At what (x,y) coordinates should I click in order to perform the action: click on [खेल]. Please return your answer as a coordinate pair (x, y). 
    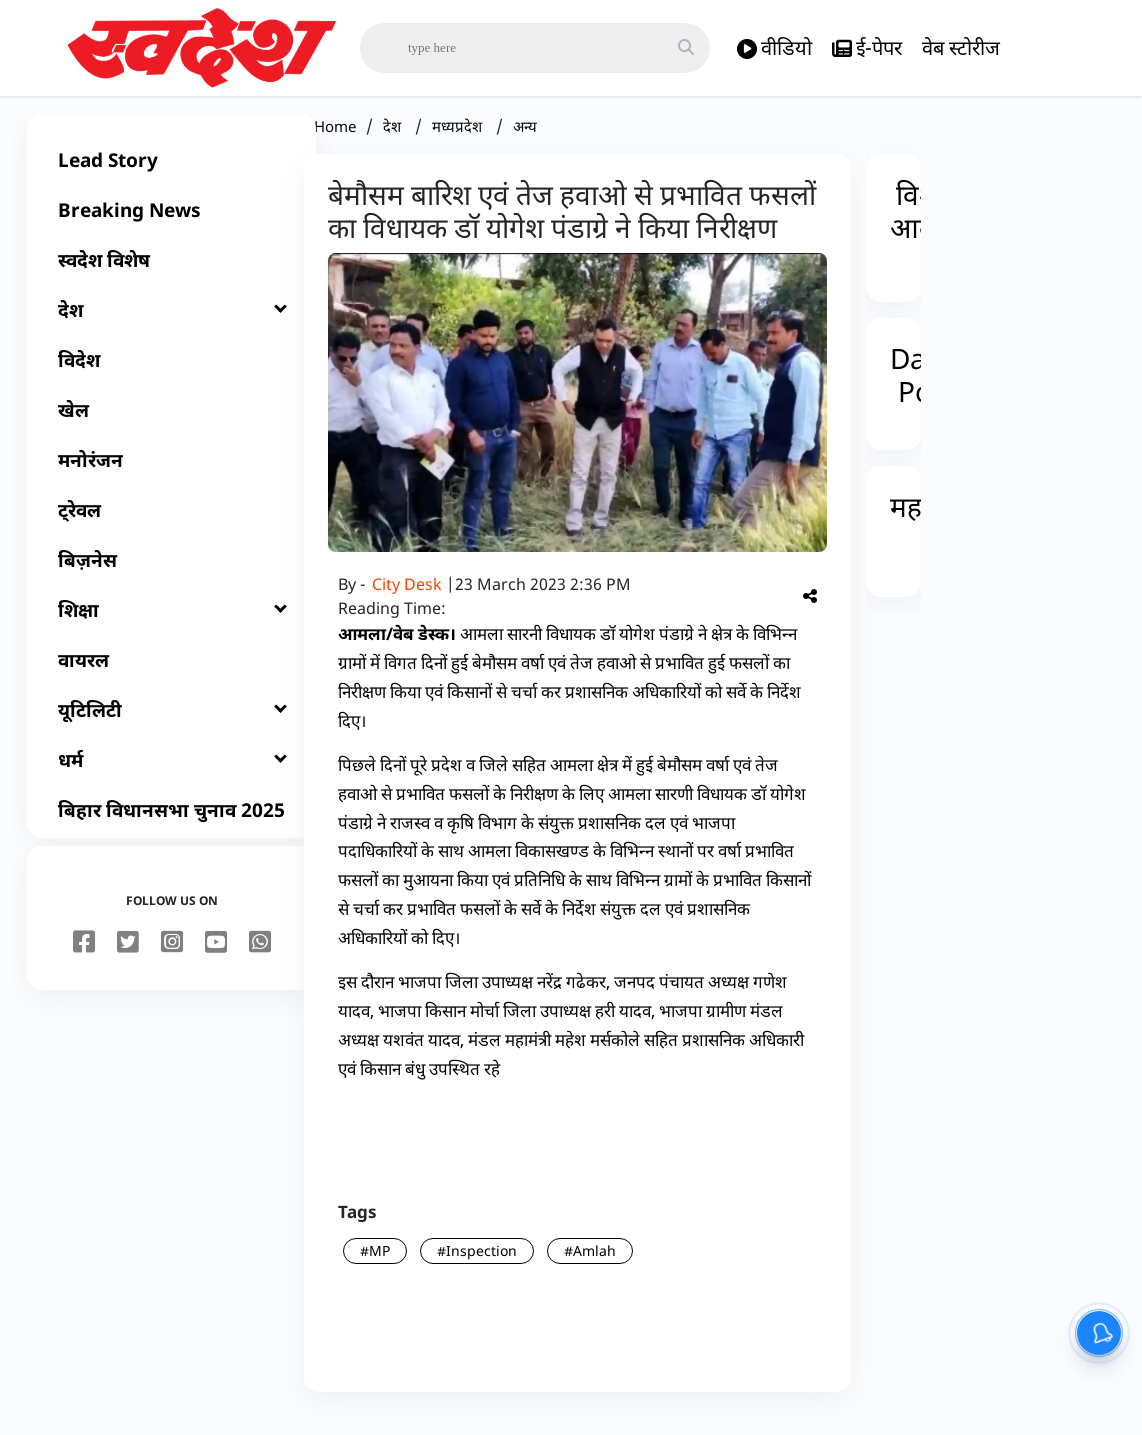
    Looking at the image, I should click on (171, 426).